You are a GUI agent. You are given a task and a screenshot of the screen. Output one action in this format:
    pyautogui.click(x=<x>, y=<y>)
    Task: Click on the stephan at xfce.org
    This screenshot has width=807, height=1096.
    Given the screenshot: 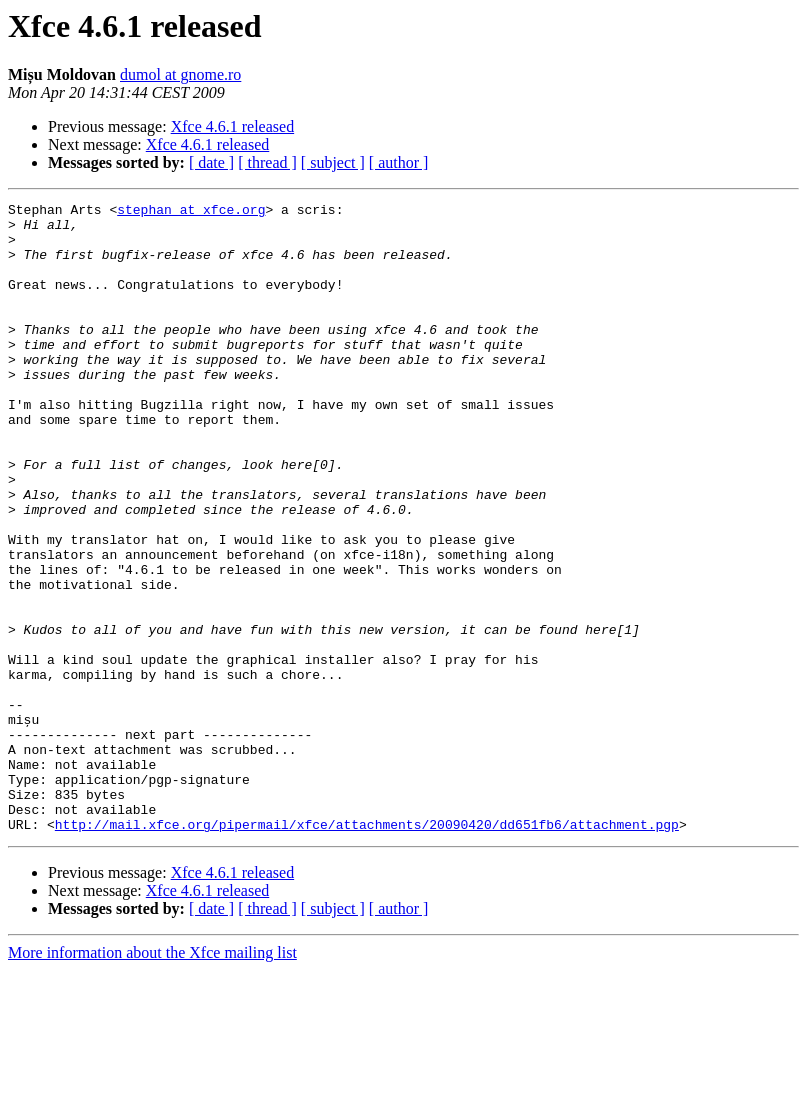 What is the action you would take?
    pyautogui.click(x=191, y=212)
    